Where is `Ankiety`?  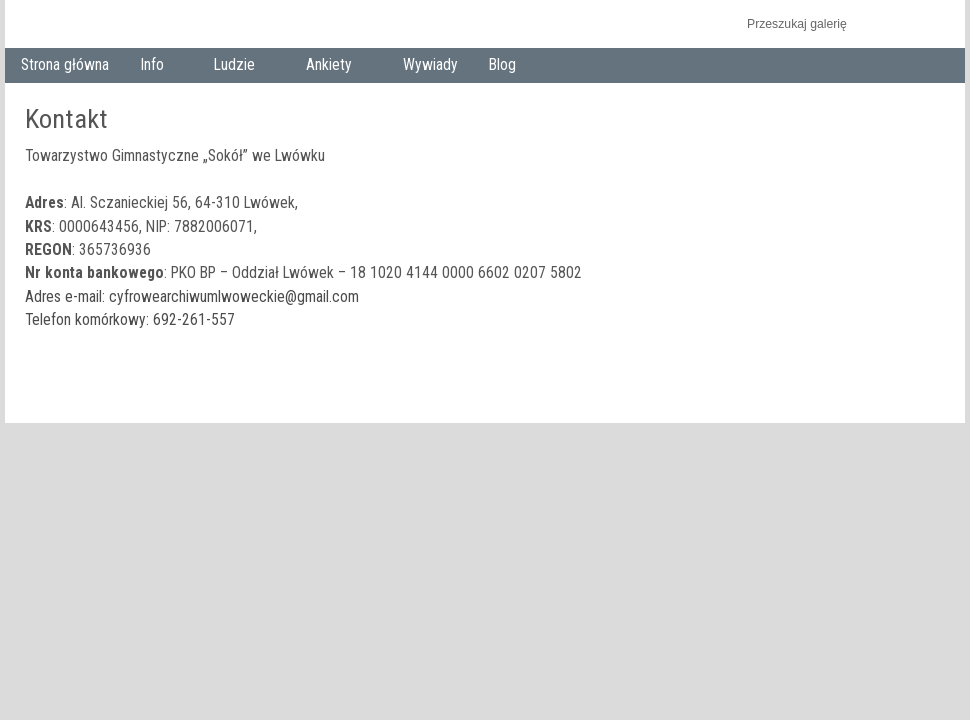 Ankiety is located at coordinates (333, 66).